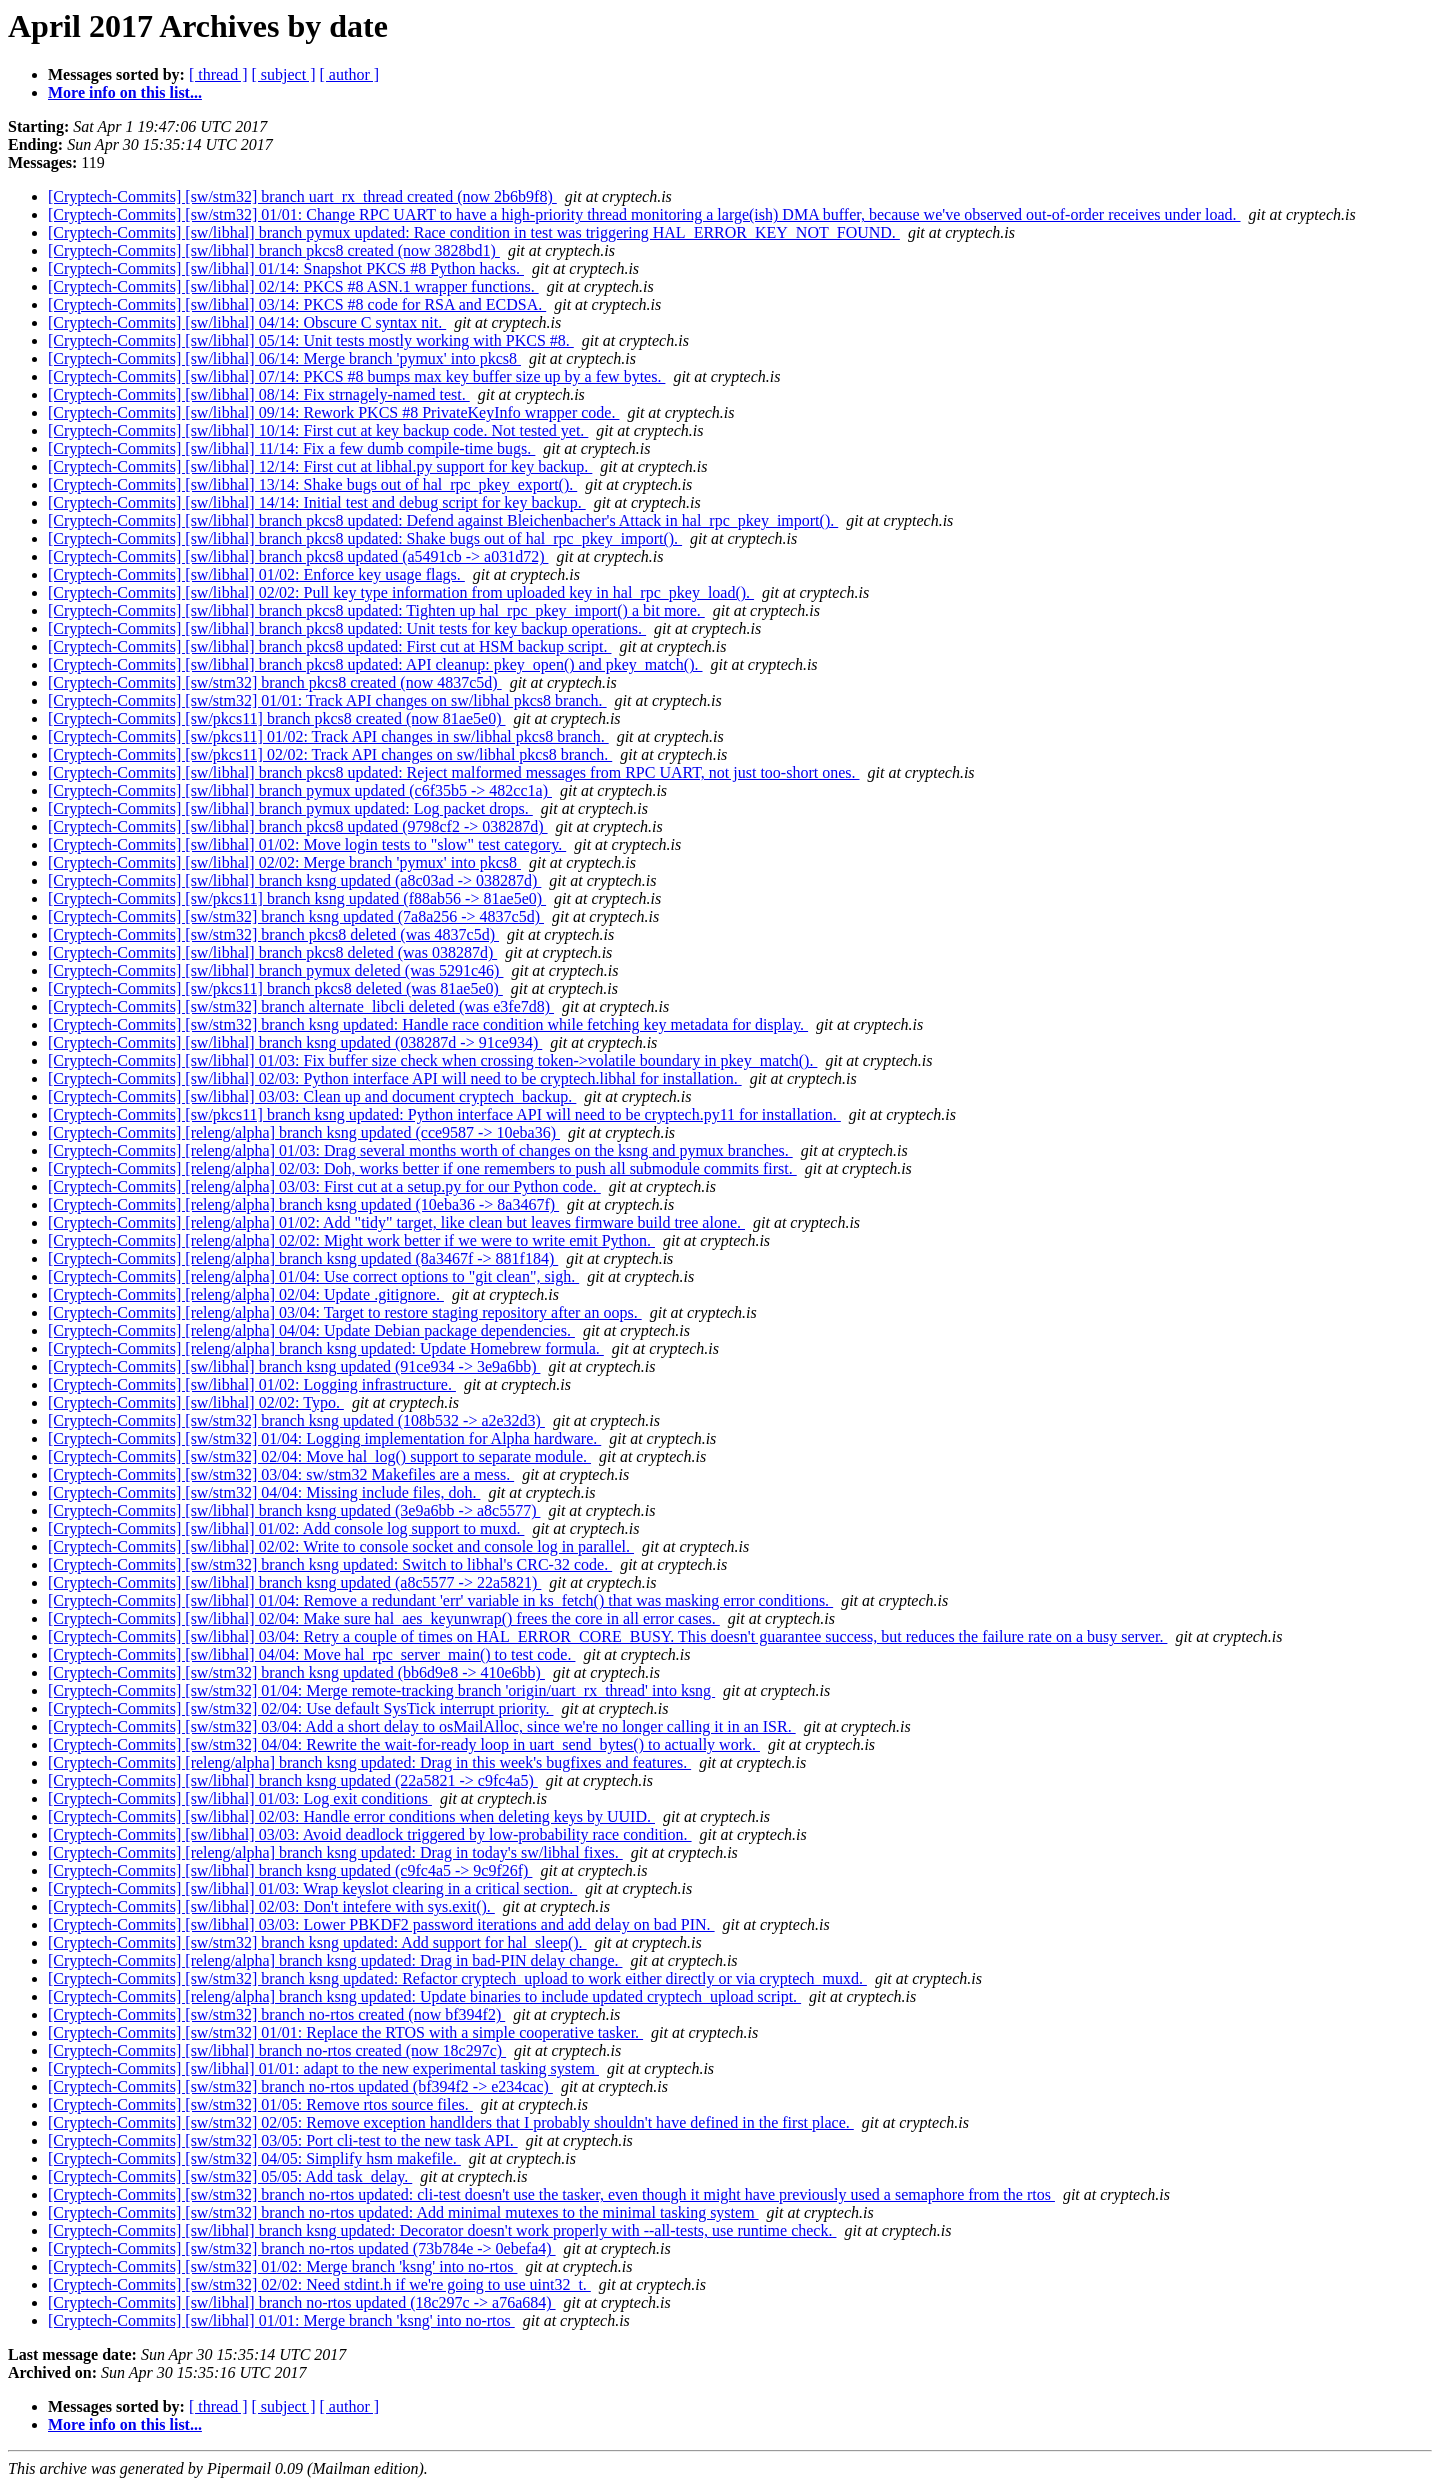  Describe the element at coordinates (284, 74) in the screenshot. I see `[ subject ]` at that location.